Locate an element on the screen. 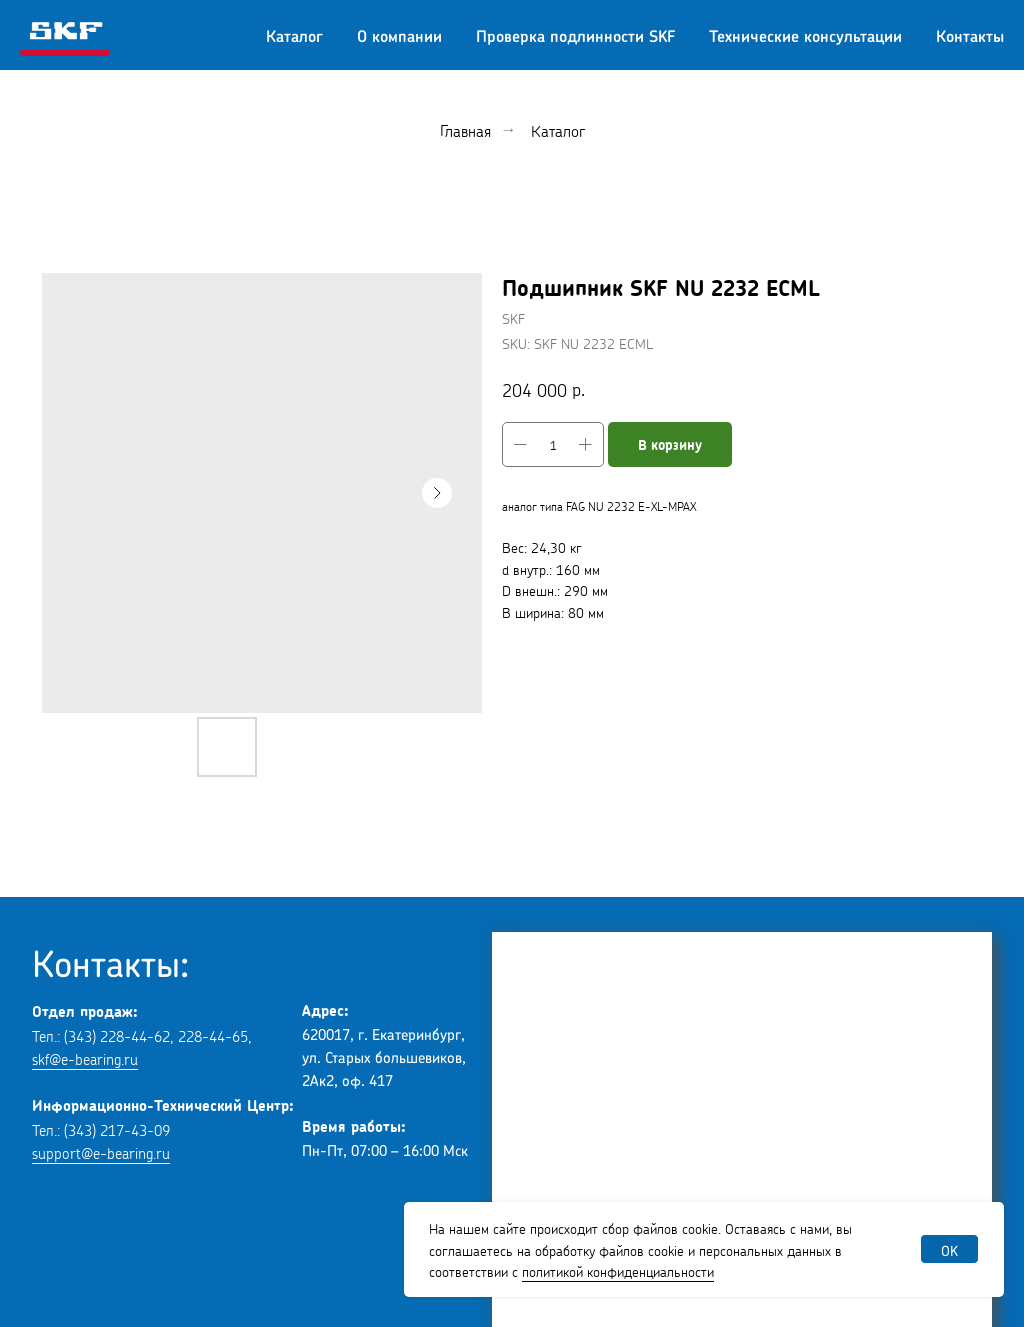 The image size is (1024, 1327). О компании is located at coordinates (399, 35).